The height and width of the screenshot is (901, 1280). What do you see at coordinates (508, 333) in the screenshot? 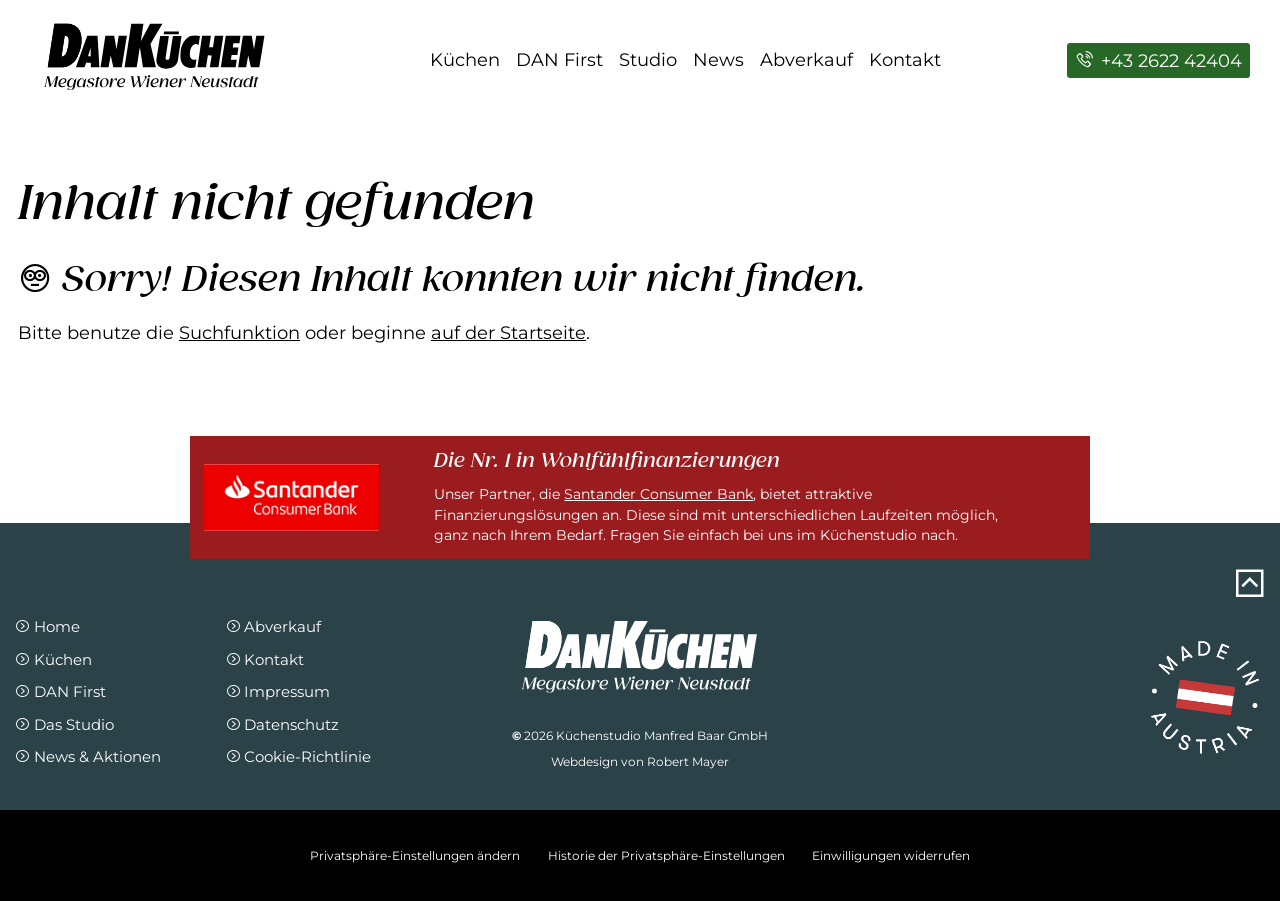
I see `auf der Startseite` at bounding box center [508, 333].